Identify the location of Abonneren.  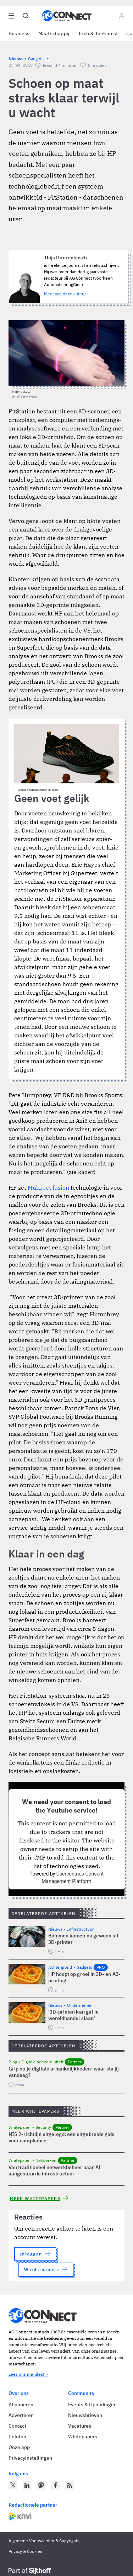
(21, 2404).